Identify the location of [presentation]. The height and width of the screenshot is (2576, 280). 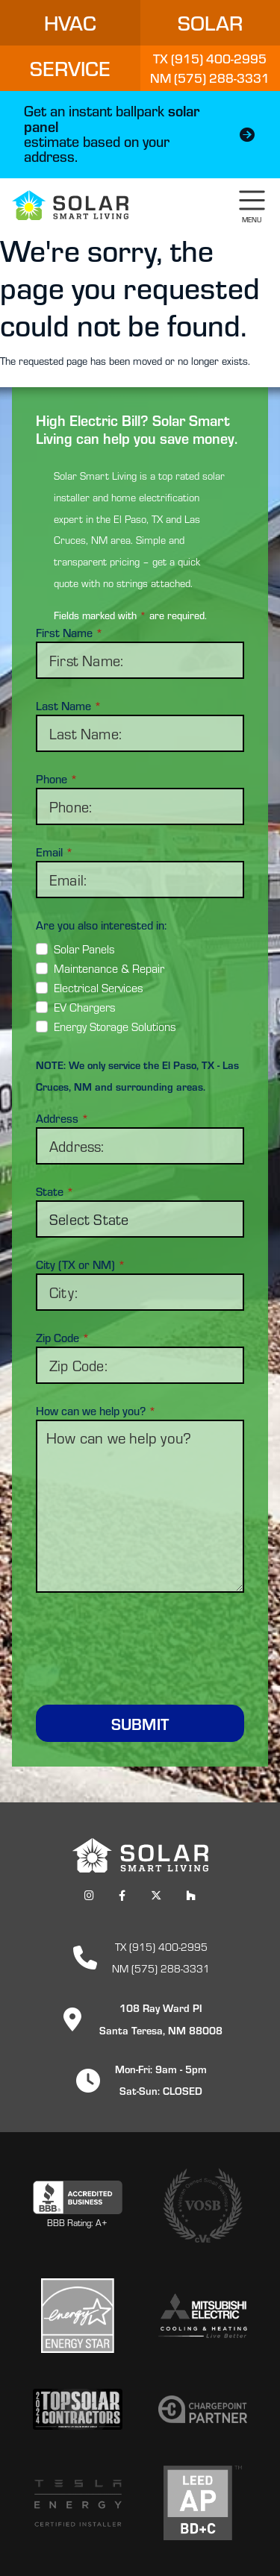
(149, 1640).